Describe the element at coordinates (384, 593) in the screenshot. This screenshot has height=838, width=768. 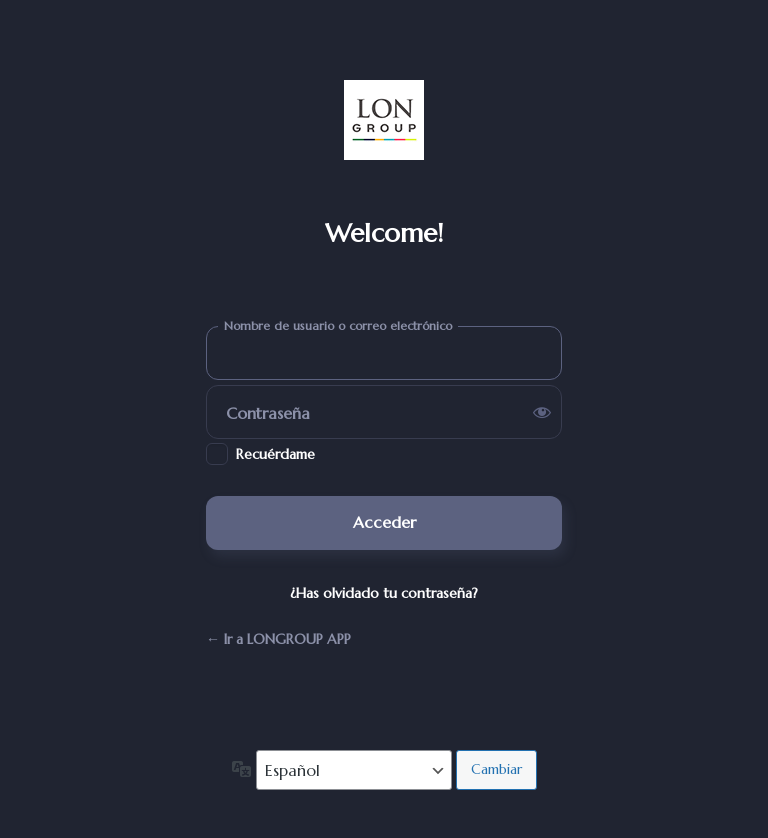
I see `¿Has olvidado tu contraseña?` at that location.